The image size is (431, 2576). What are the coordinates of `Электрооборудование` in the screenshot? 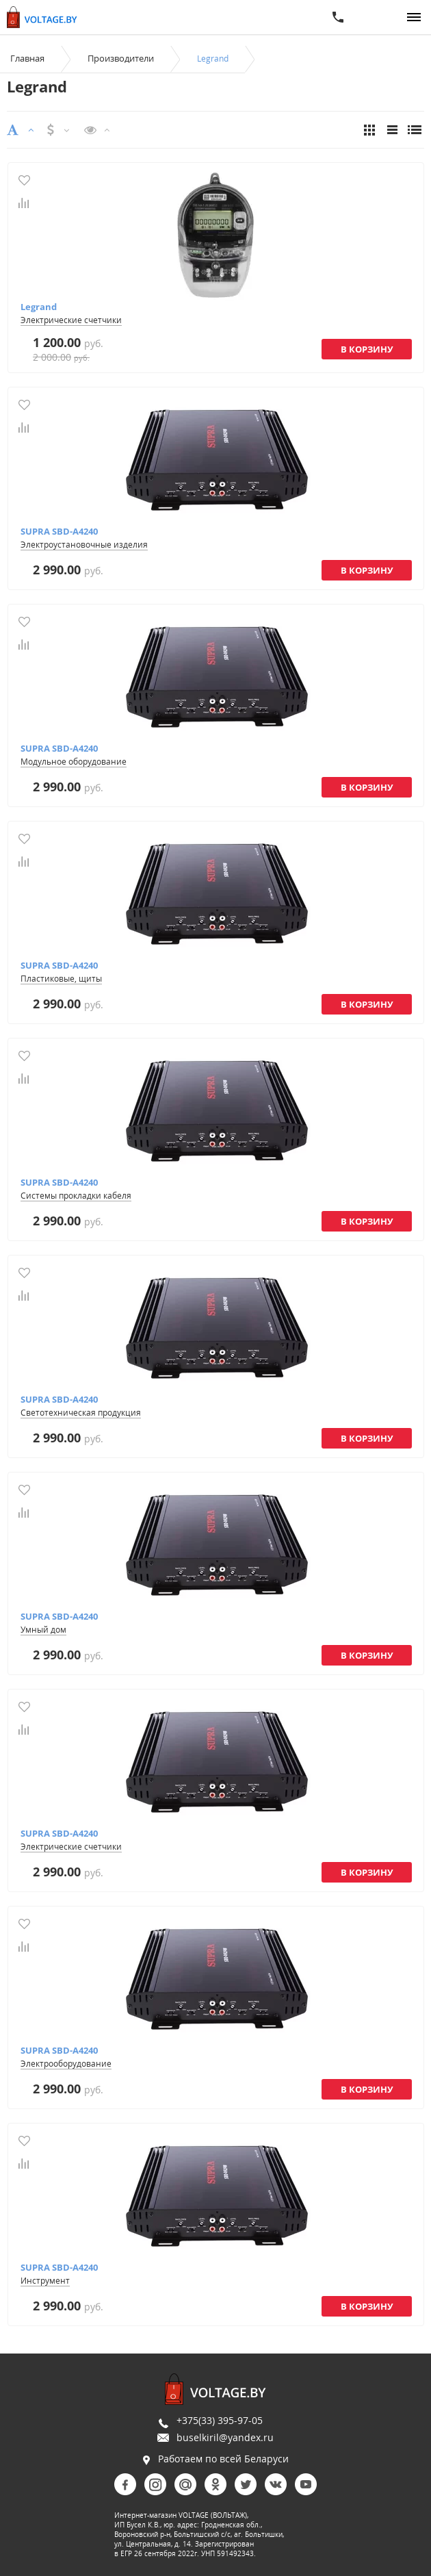 It's located at (66, 2063).